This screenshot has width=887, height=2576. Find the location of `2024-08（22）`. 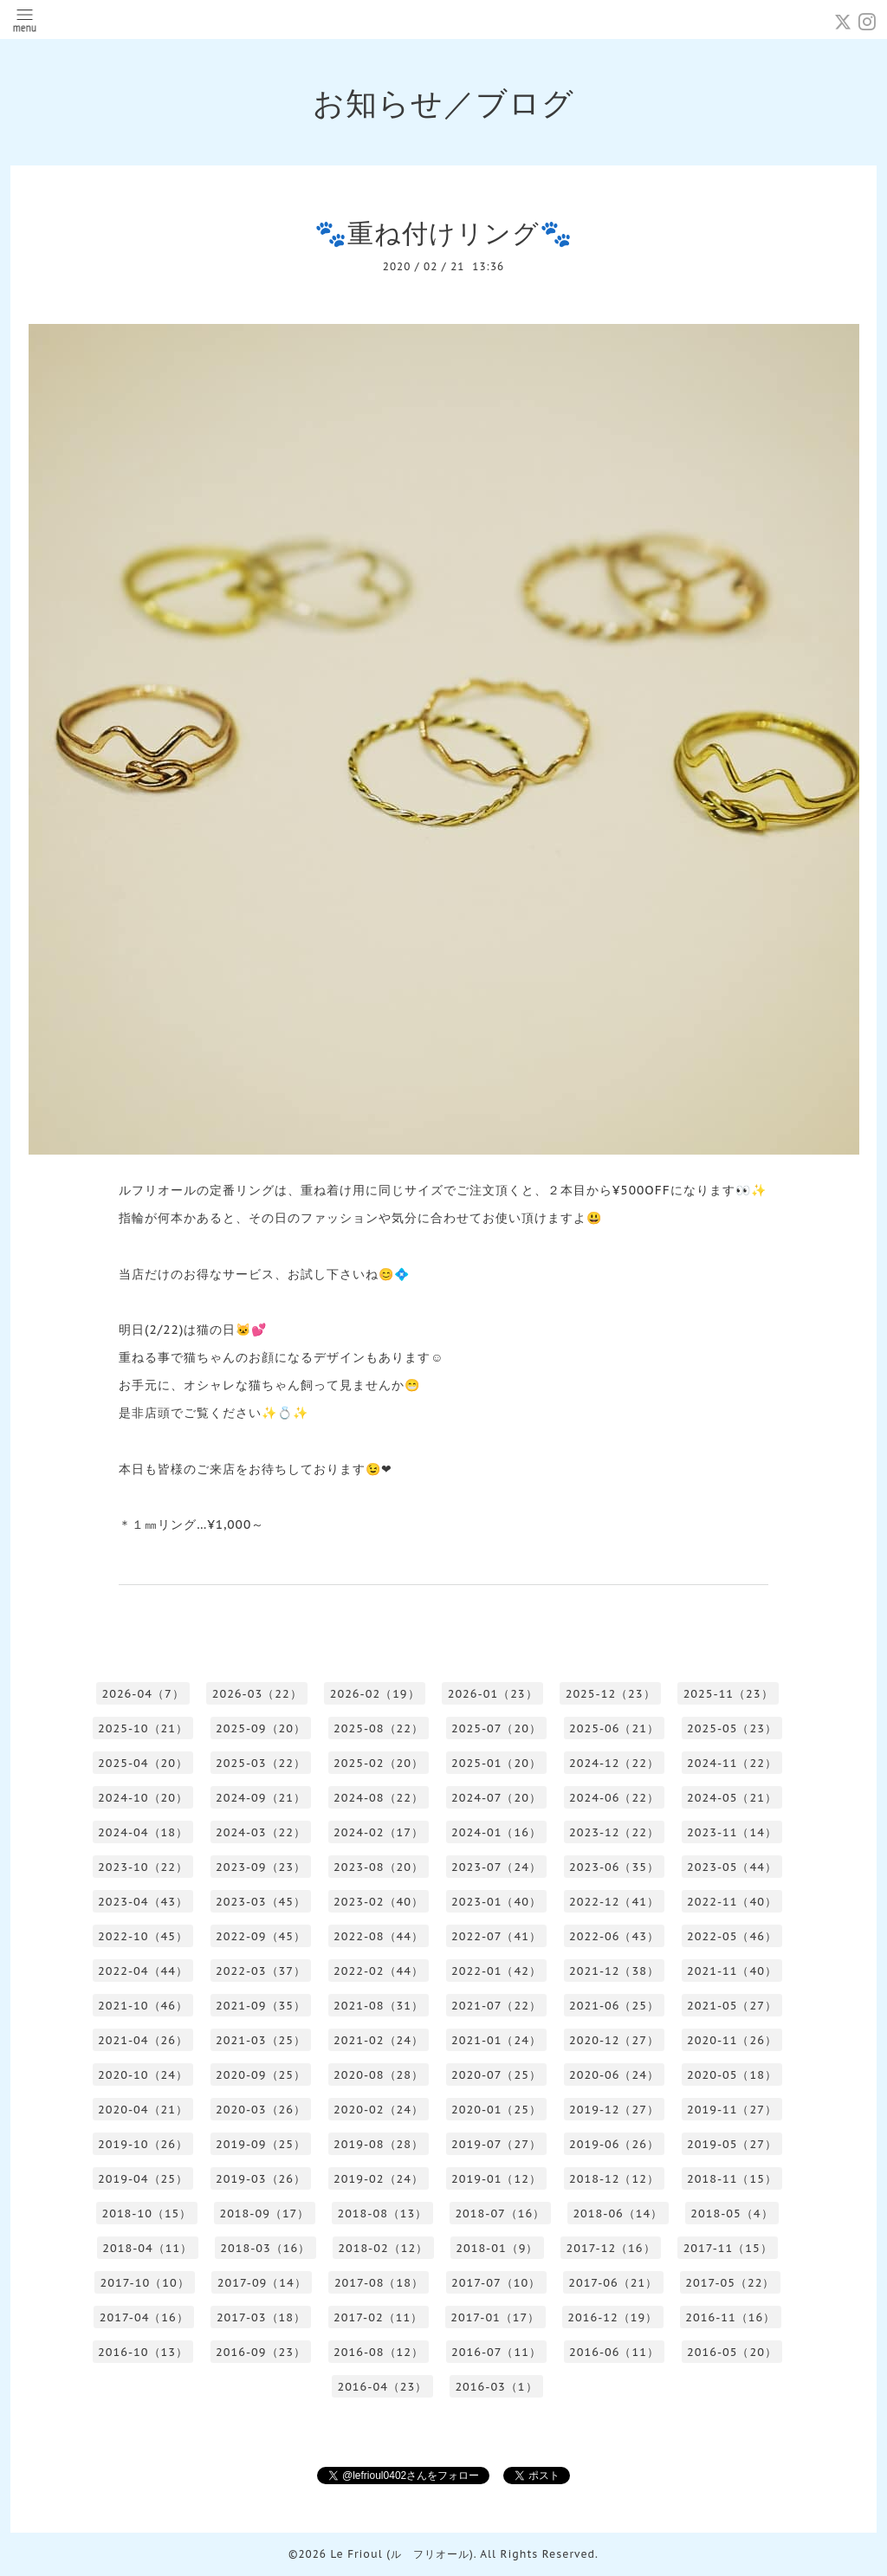

2024-08（22） is located at coordinates (378, 1797).